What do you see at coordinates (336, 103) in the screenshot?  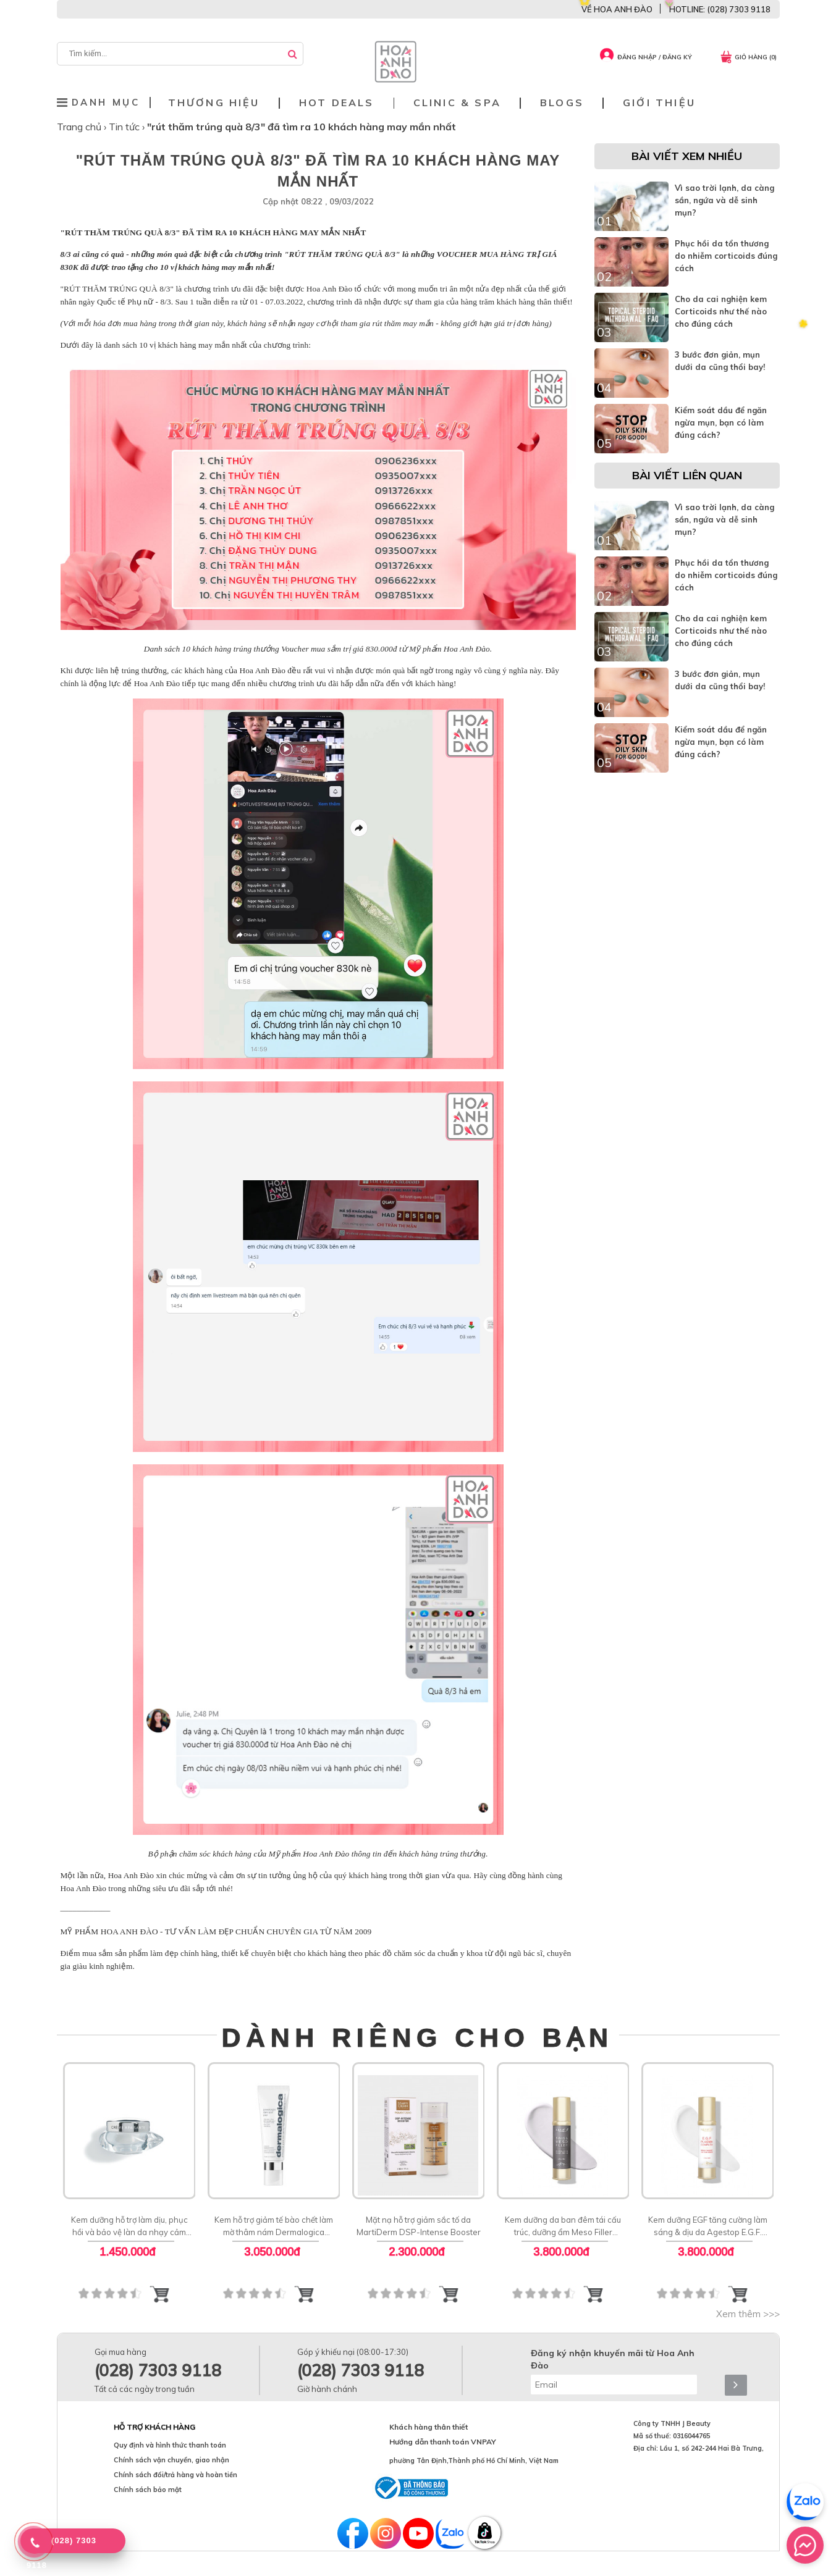 I see `Hot deals` at bounding box center [336, 103].